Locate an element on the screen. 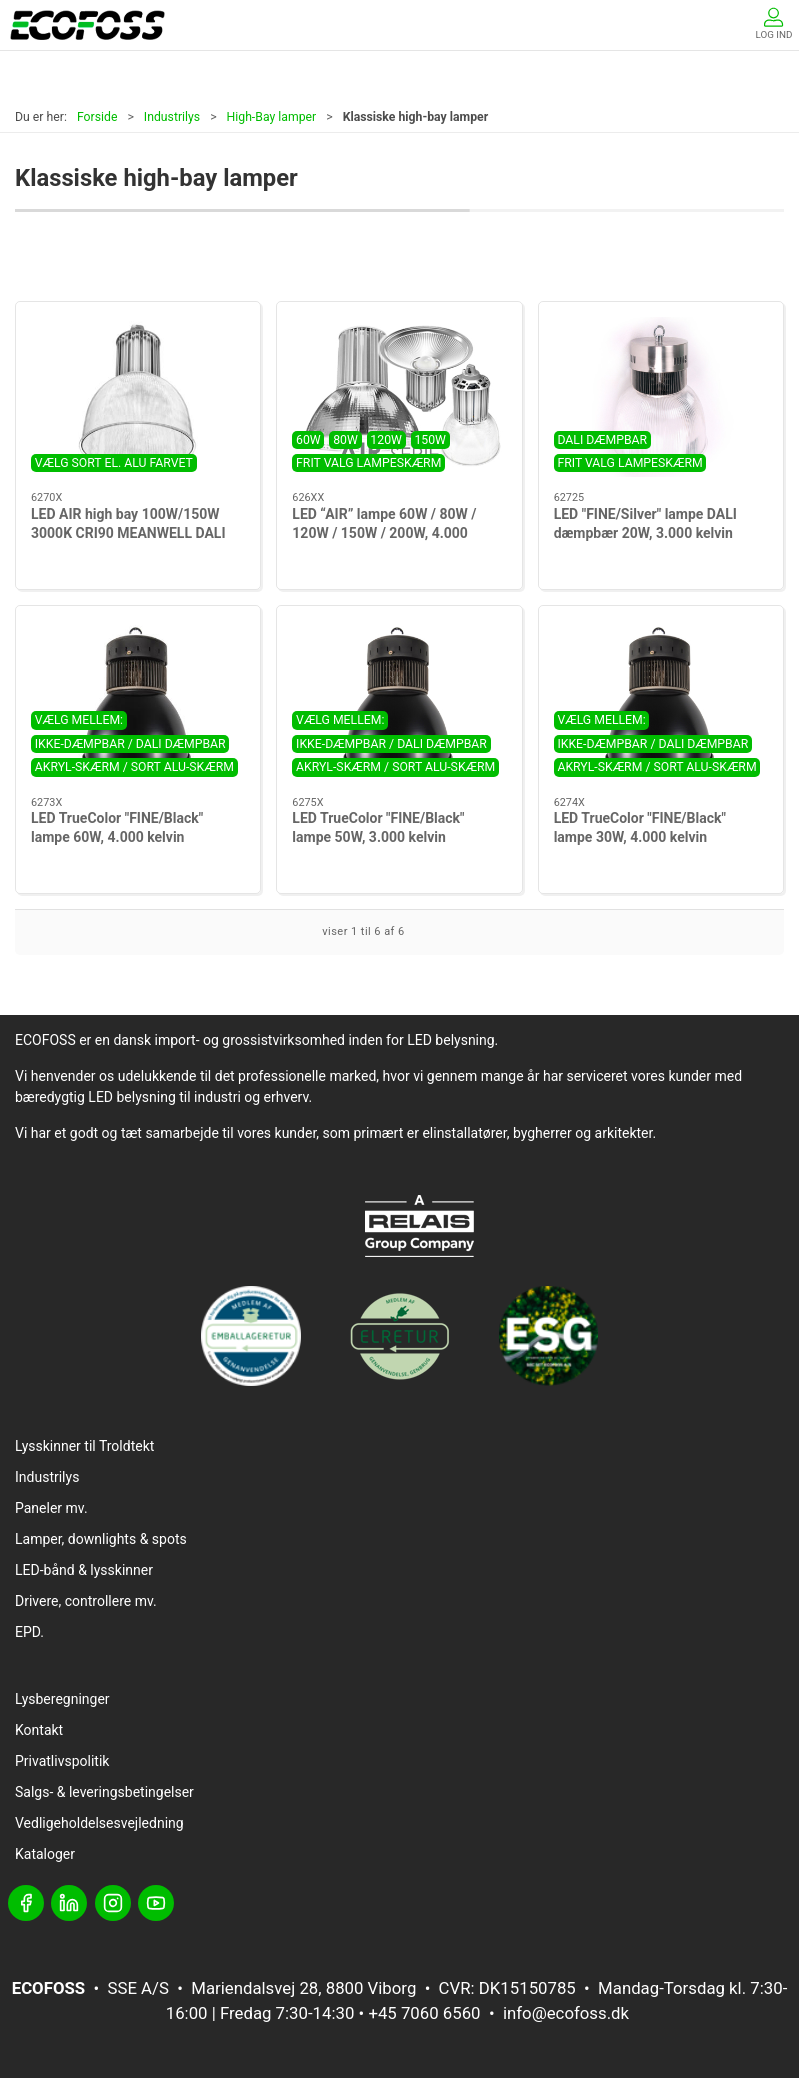  Kataloger is located at coordinates (45, 1854).